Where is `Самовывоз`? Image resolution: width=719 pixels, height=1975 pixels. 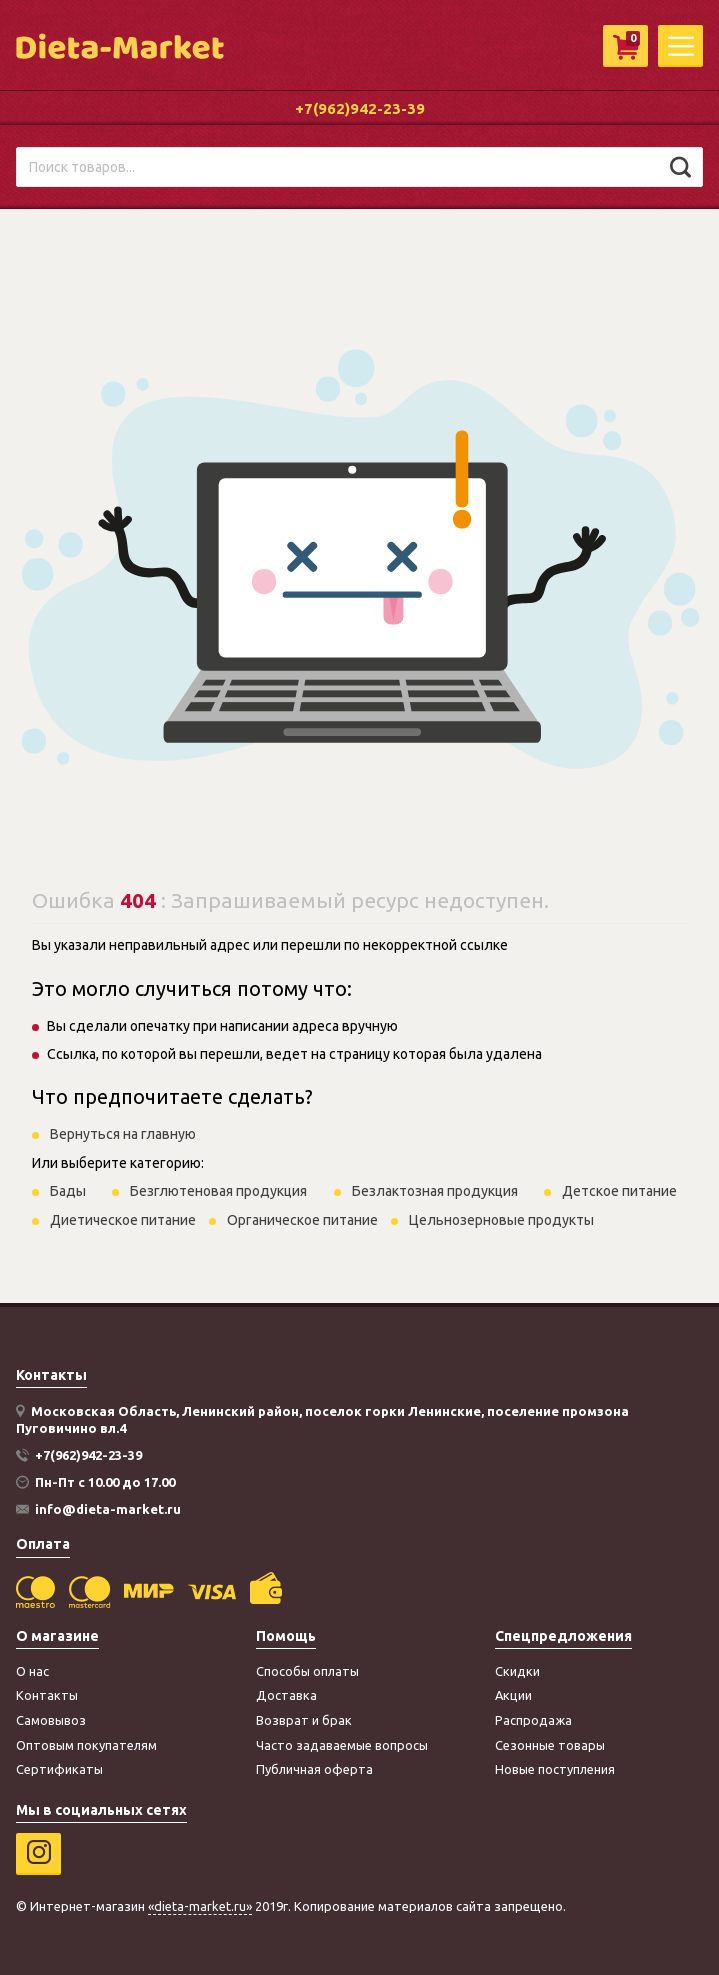 Самовывоз is located at coordinates (51, 1720).